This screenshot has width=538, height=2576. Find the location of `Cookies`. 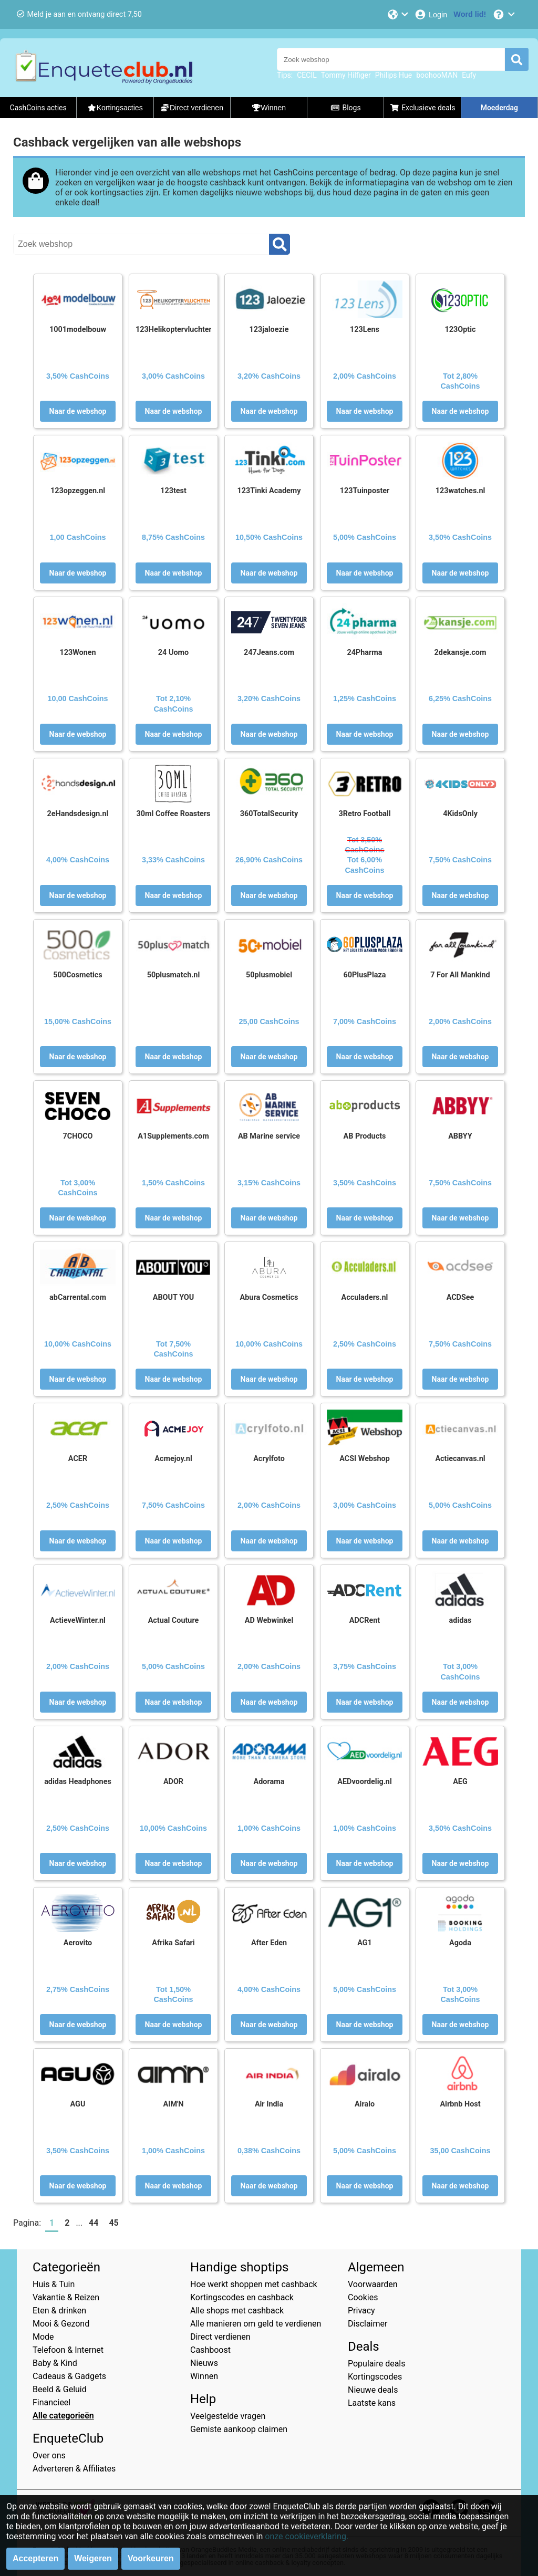

Cookies is located at coordinates (363, 2297).